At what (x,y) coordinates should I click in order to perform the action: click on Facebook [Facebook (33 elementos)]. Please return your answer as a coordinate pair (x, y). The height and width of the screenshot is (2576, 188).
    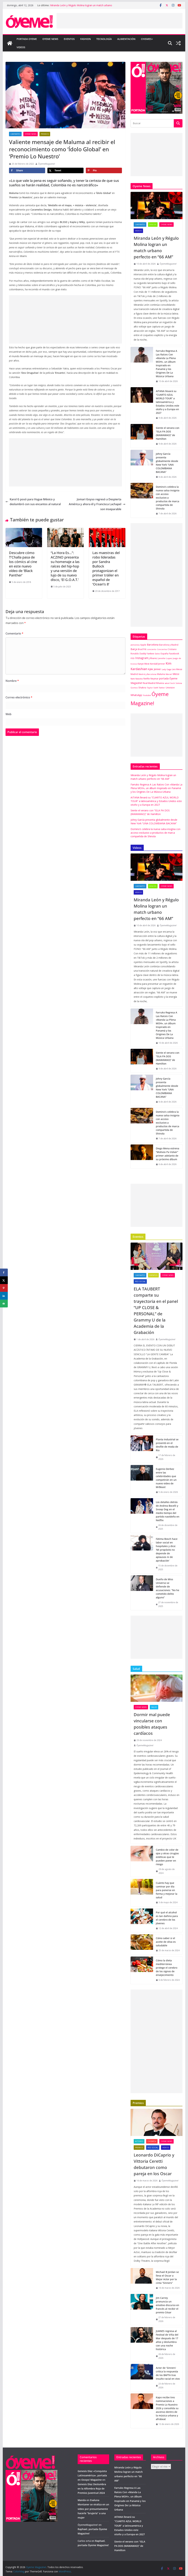
    Looking at the image, I should click on (174, 653).